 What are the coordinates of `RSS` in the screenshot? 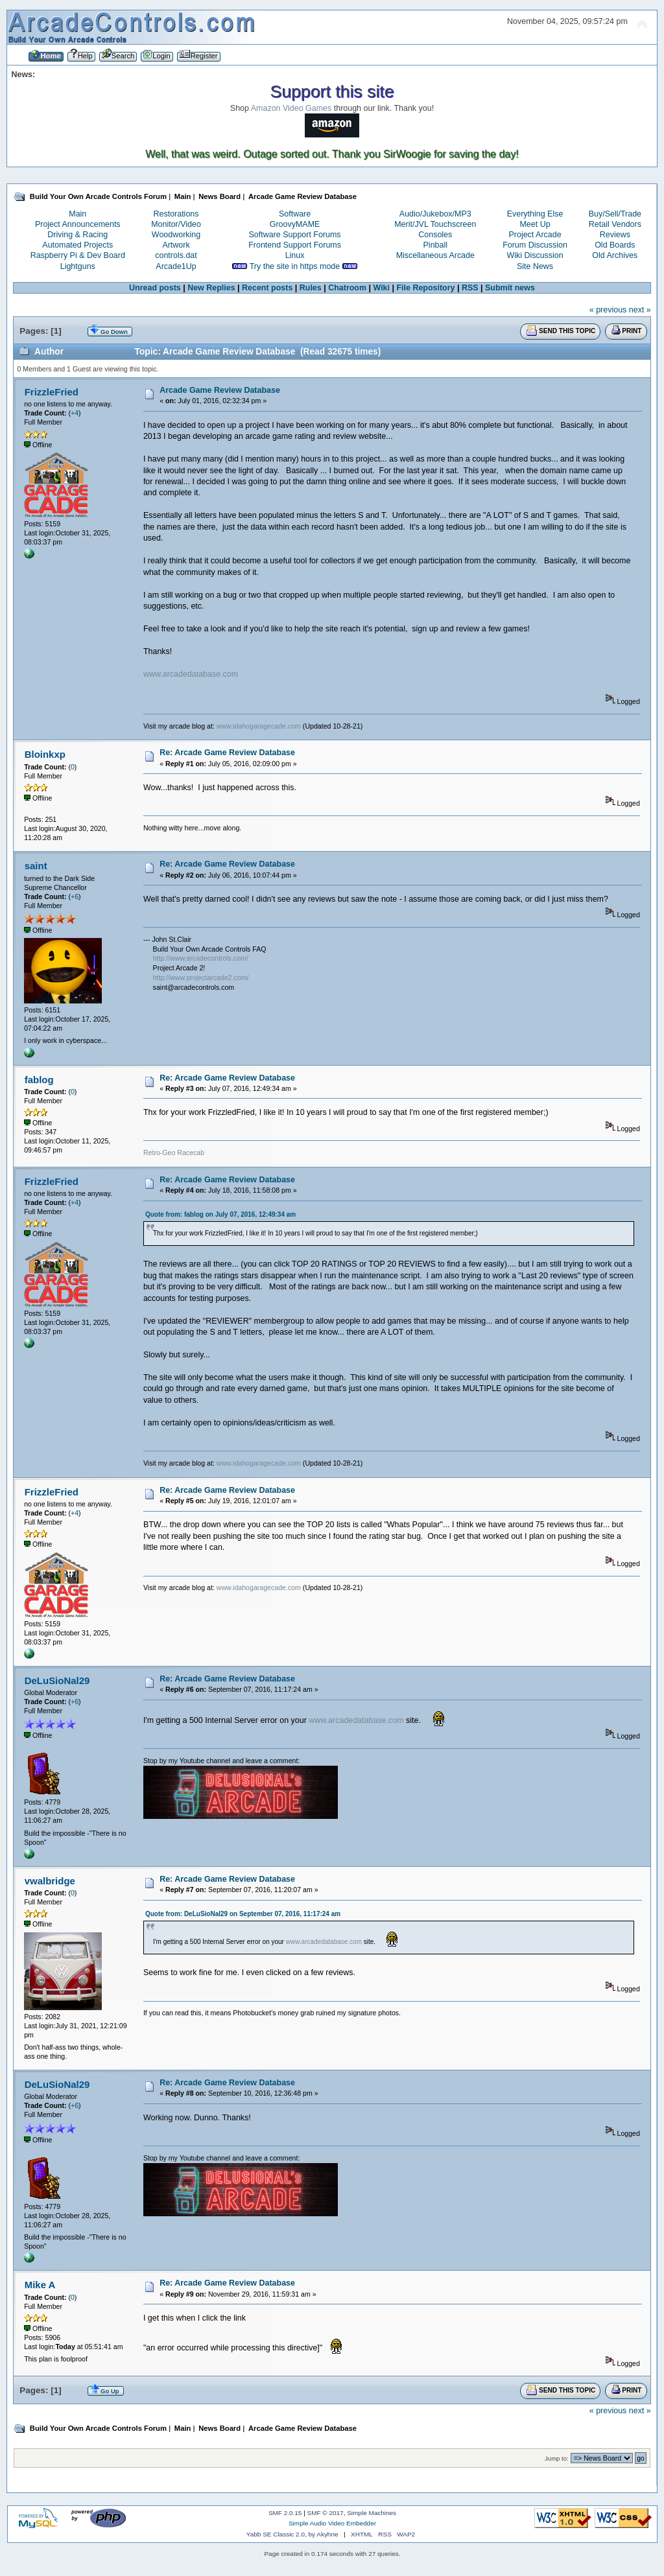 It's located at (470, 287).